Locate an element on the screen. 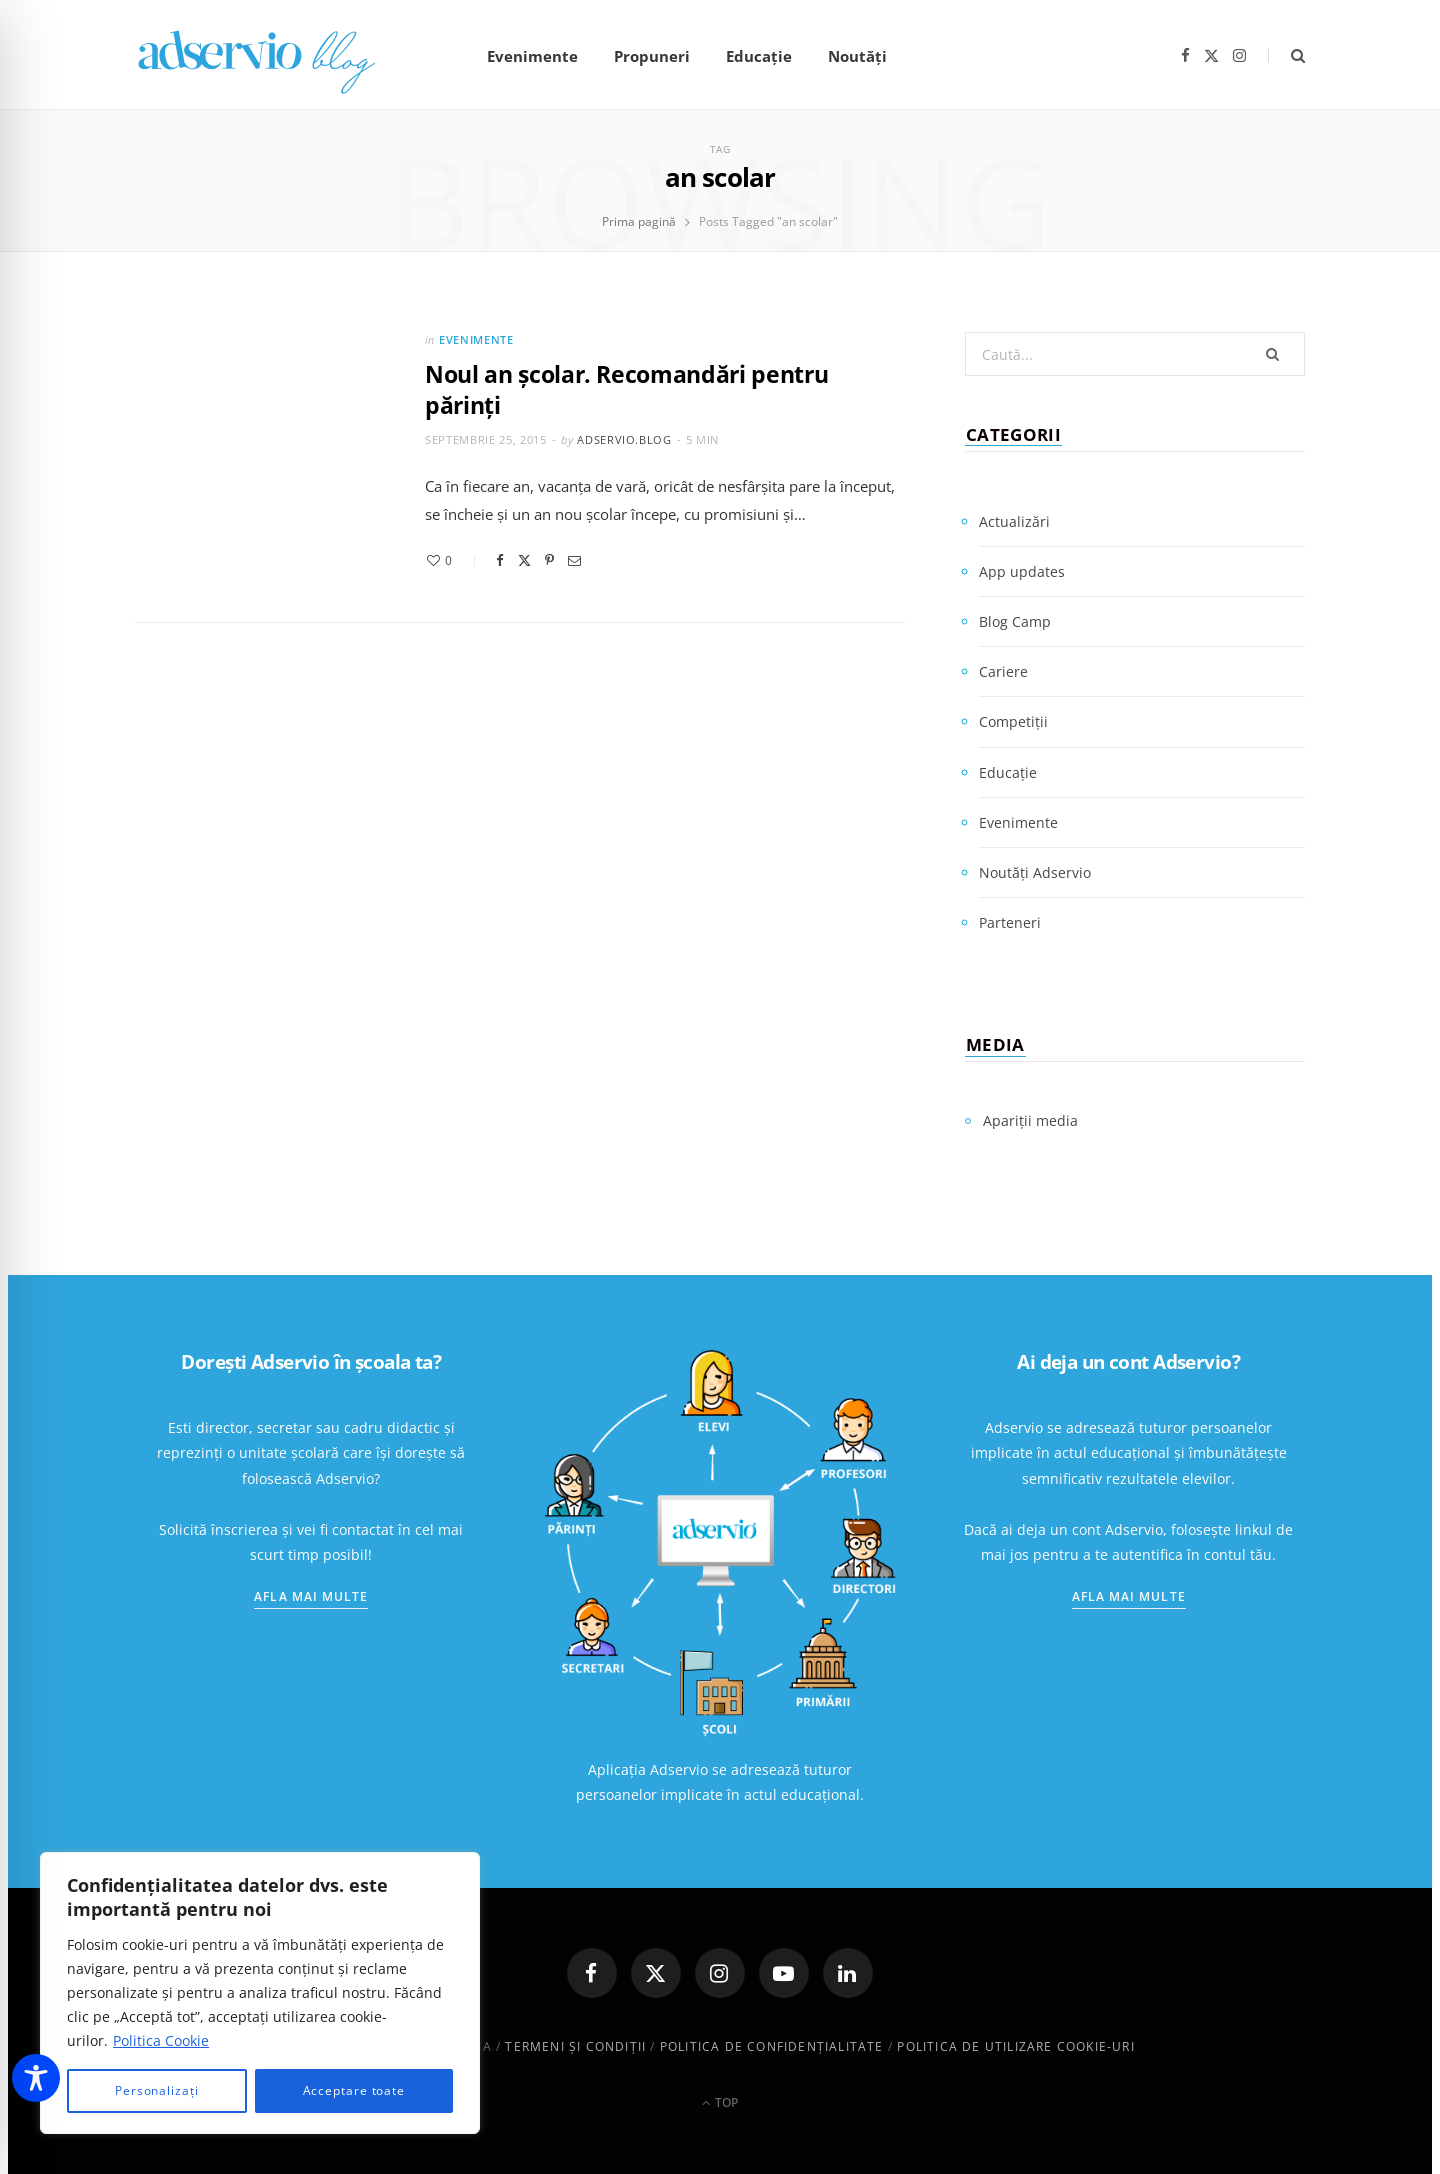  Actualizări is located at coordinates (1014, 521).